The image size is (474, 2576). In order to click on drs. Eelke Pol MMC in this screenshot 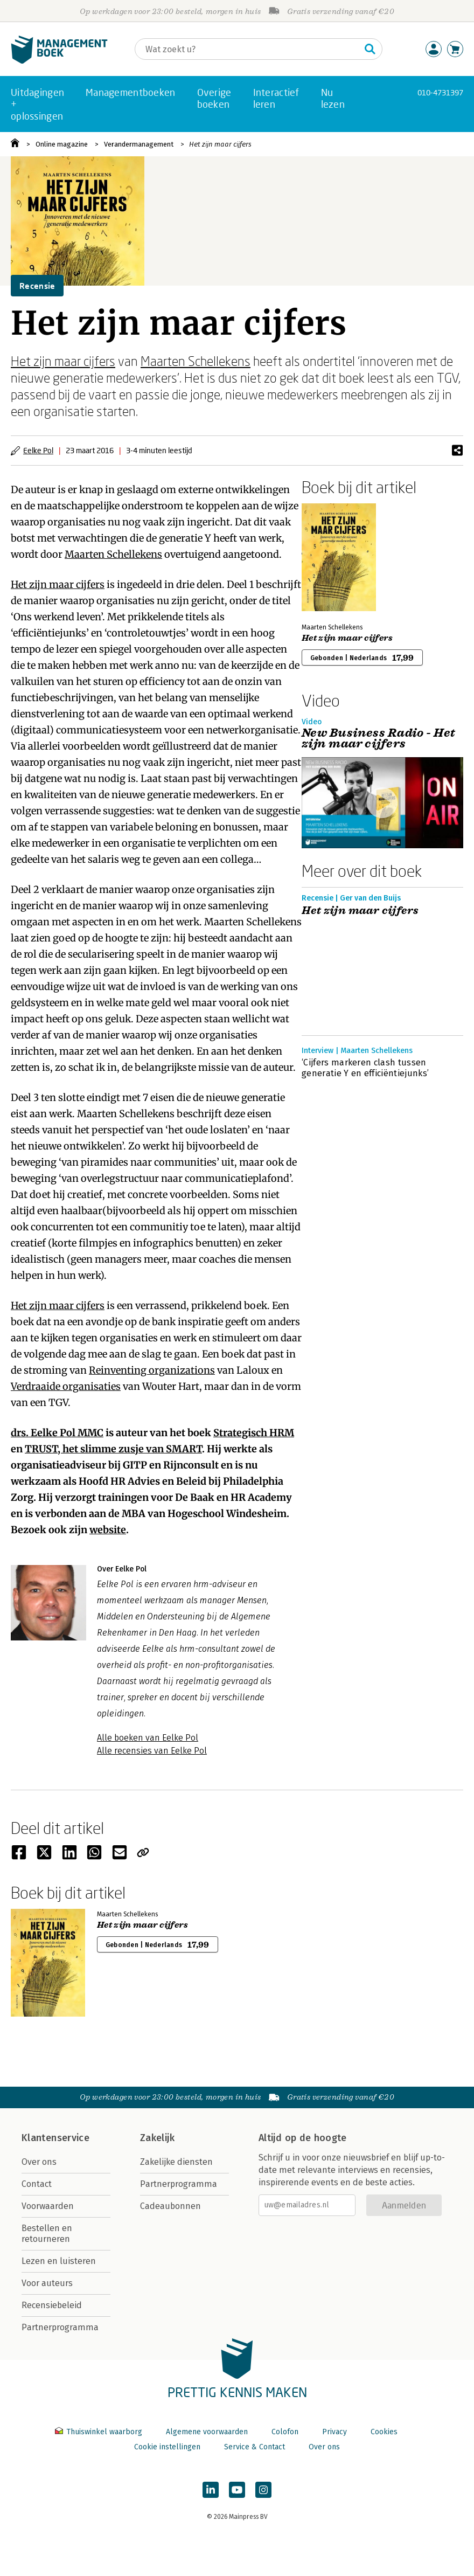, I will do `click(57, 1433)`.